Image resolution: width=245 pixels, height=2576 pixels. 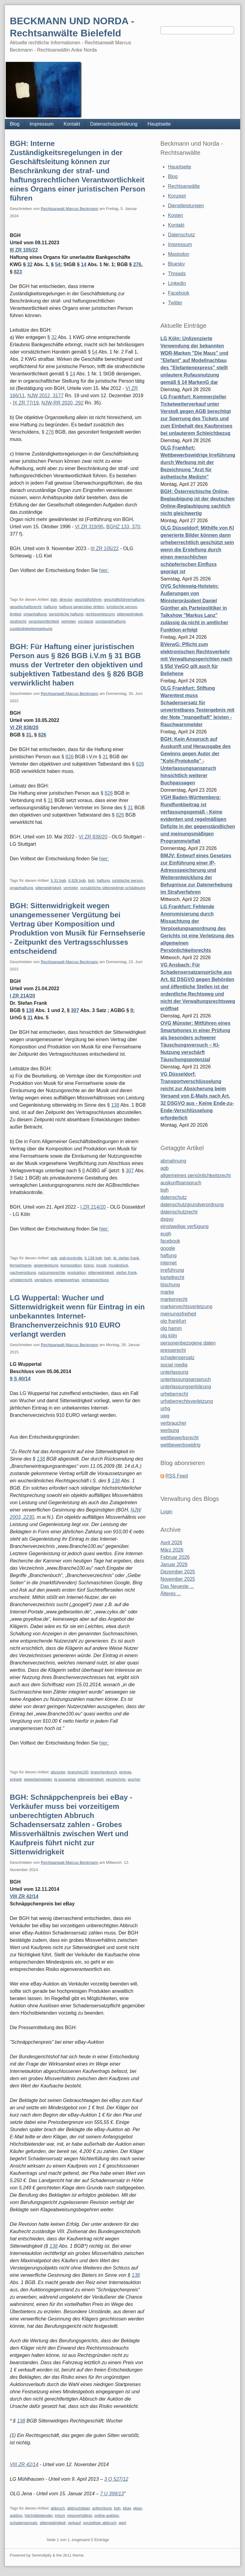 What do you see at coordinates (30, 264) in the screenshot?
I see `32` at bounding box center [30, 264].